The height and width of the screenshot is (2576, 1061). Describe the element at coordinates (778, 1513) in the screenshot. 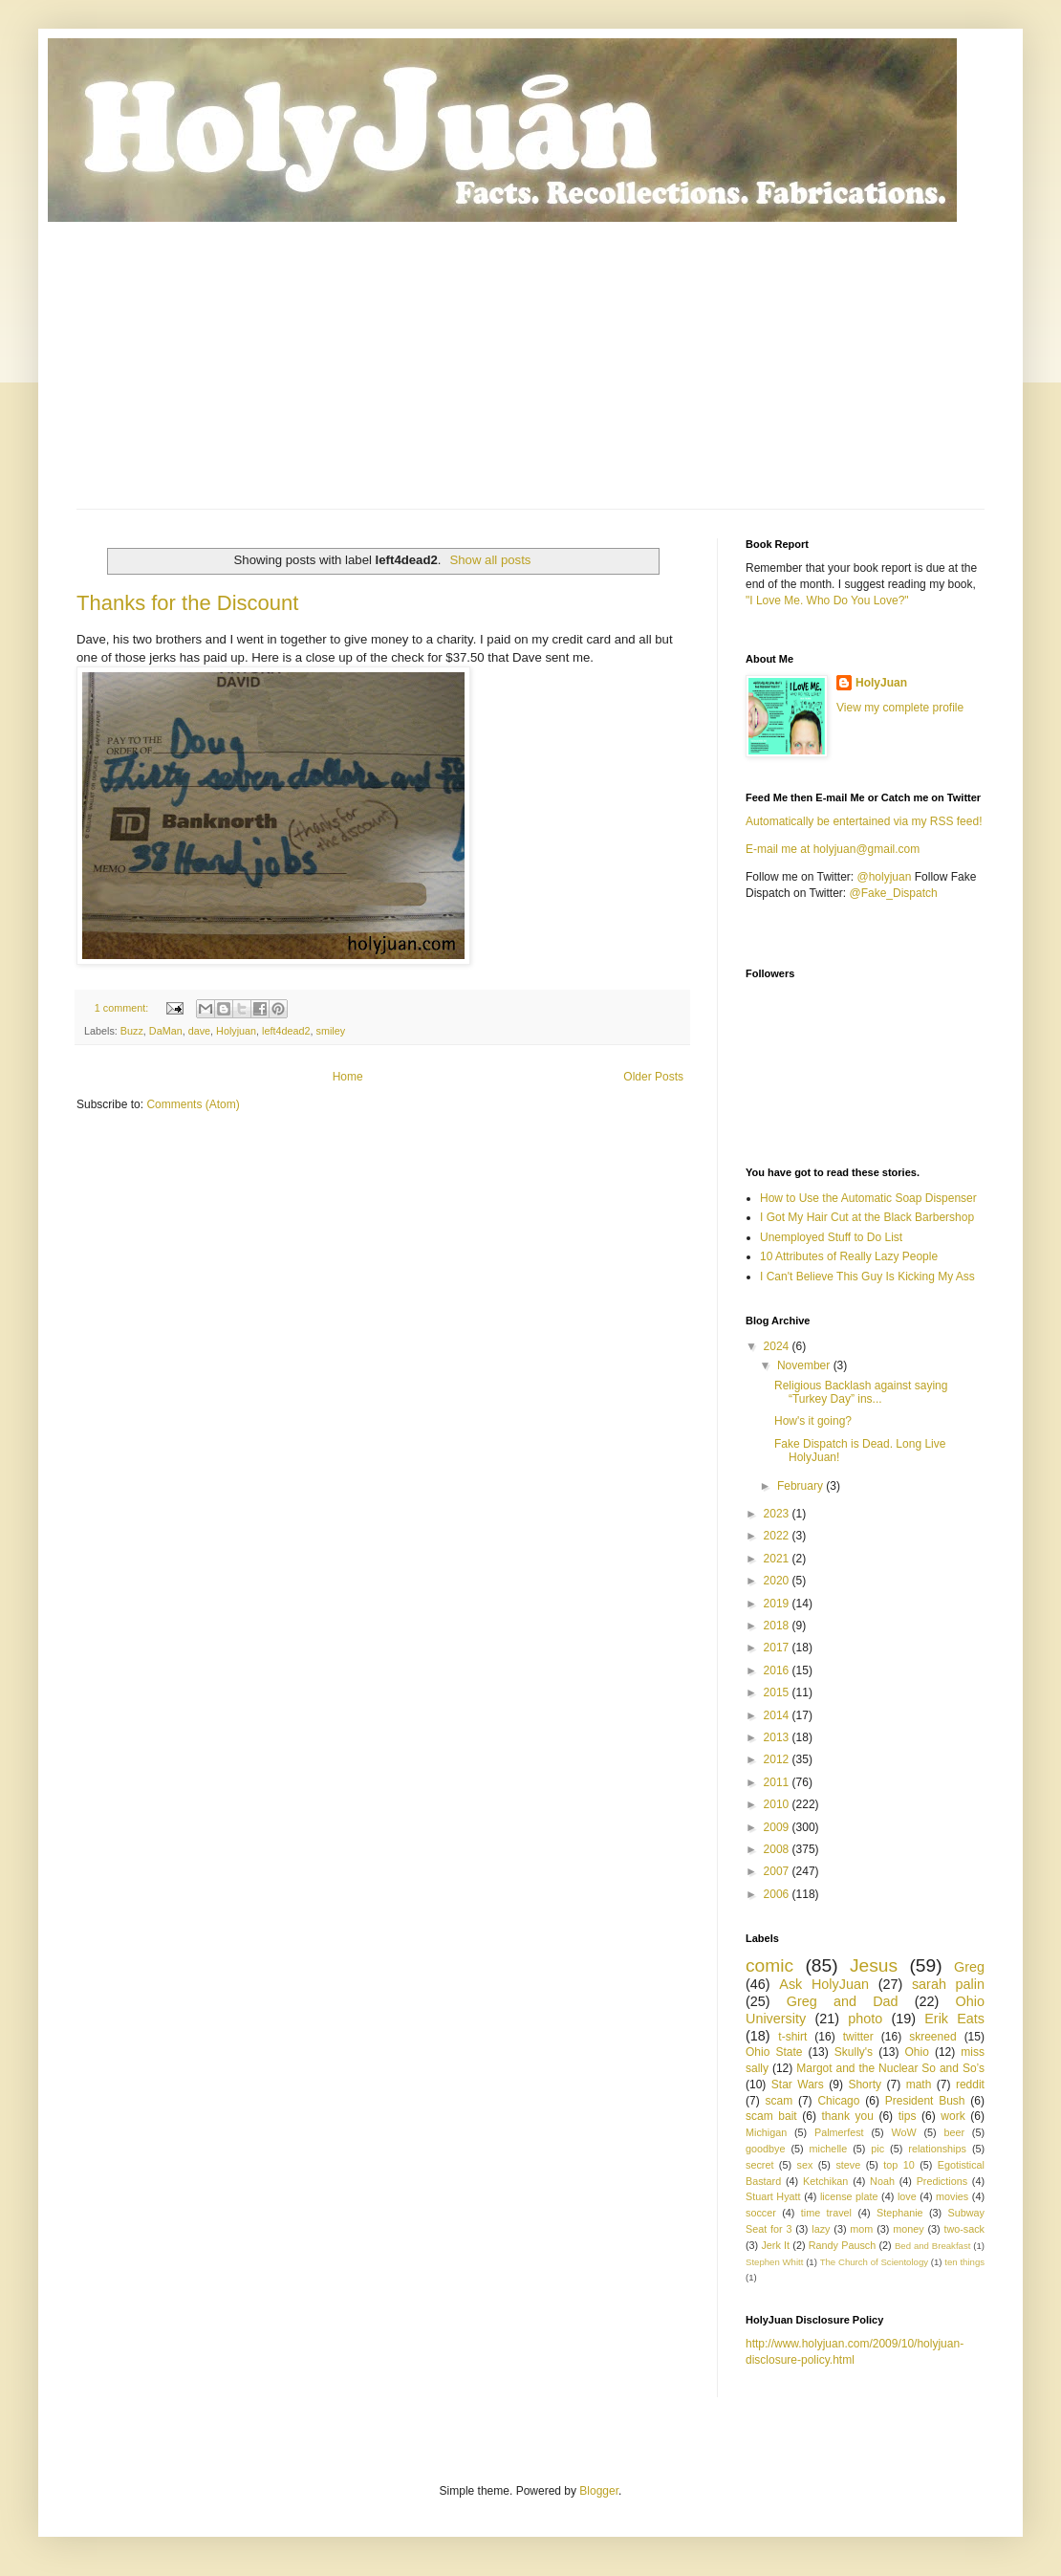

I see `2023` at that location.